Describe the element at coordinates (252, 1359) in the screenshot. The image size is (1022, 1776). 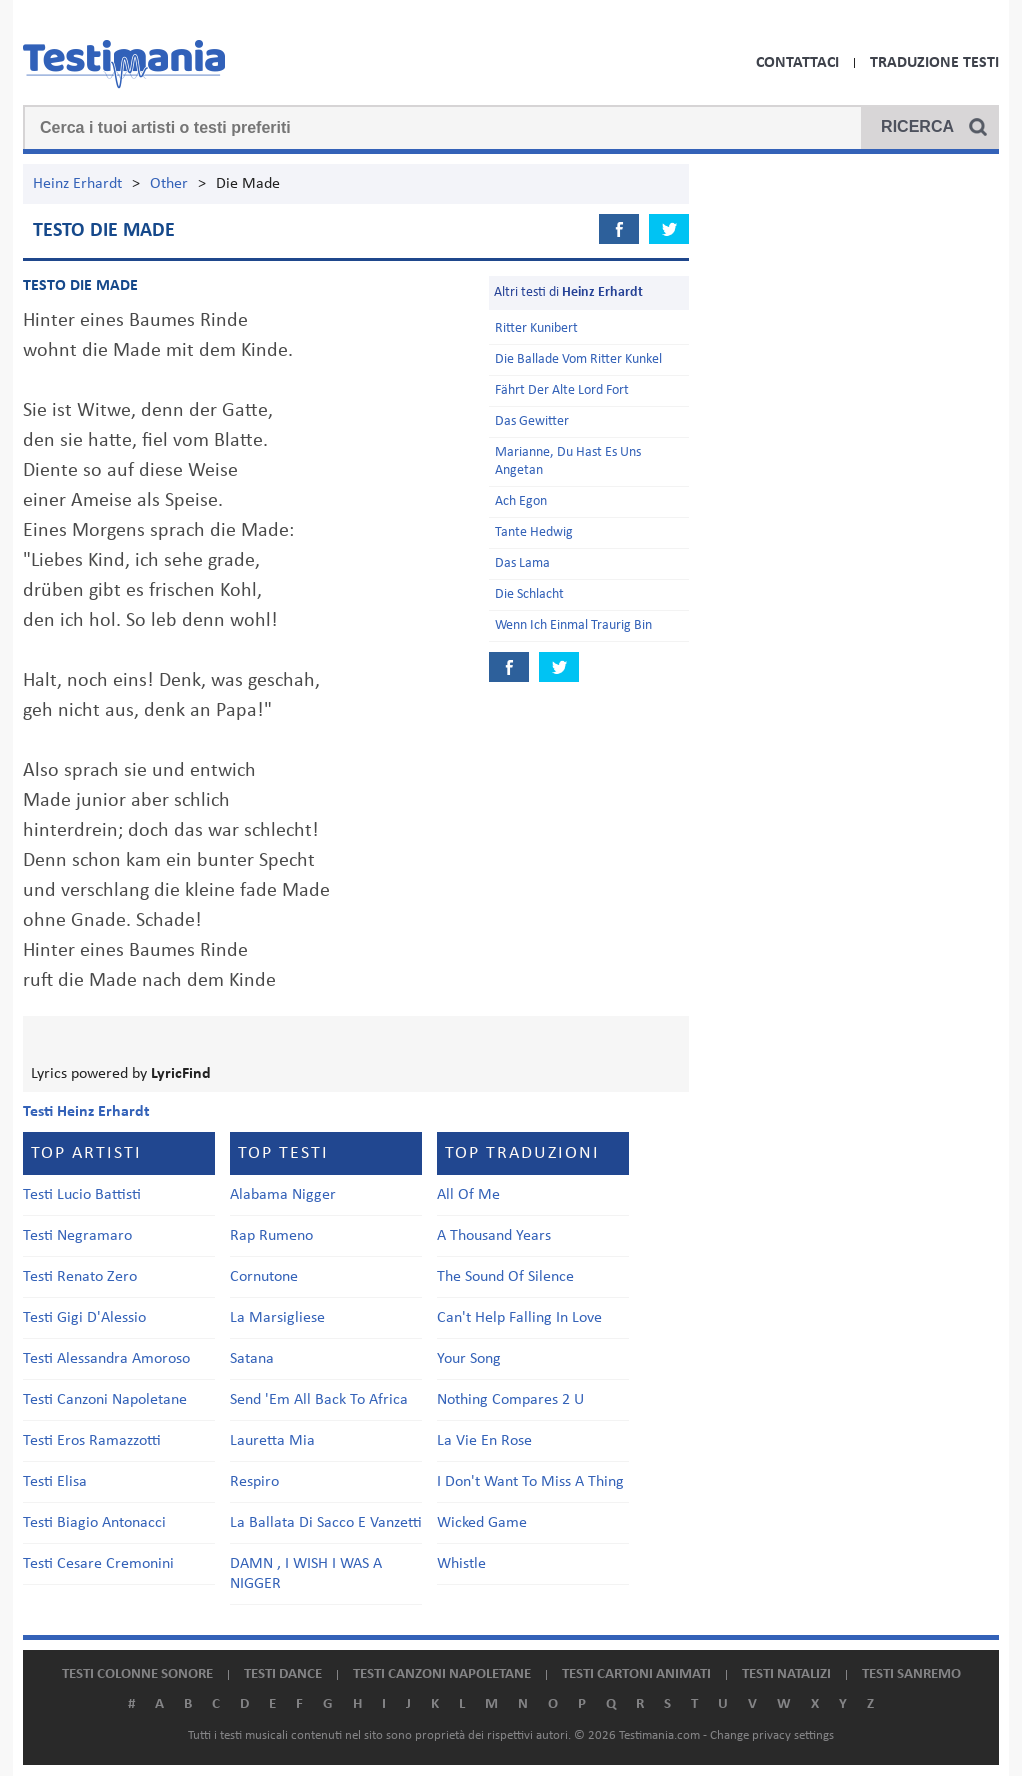
I see `Satana` at that location.